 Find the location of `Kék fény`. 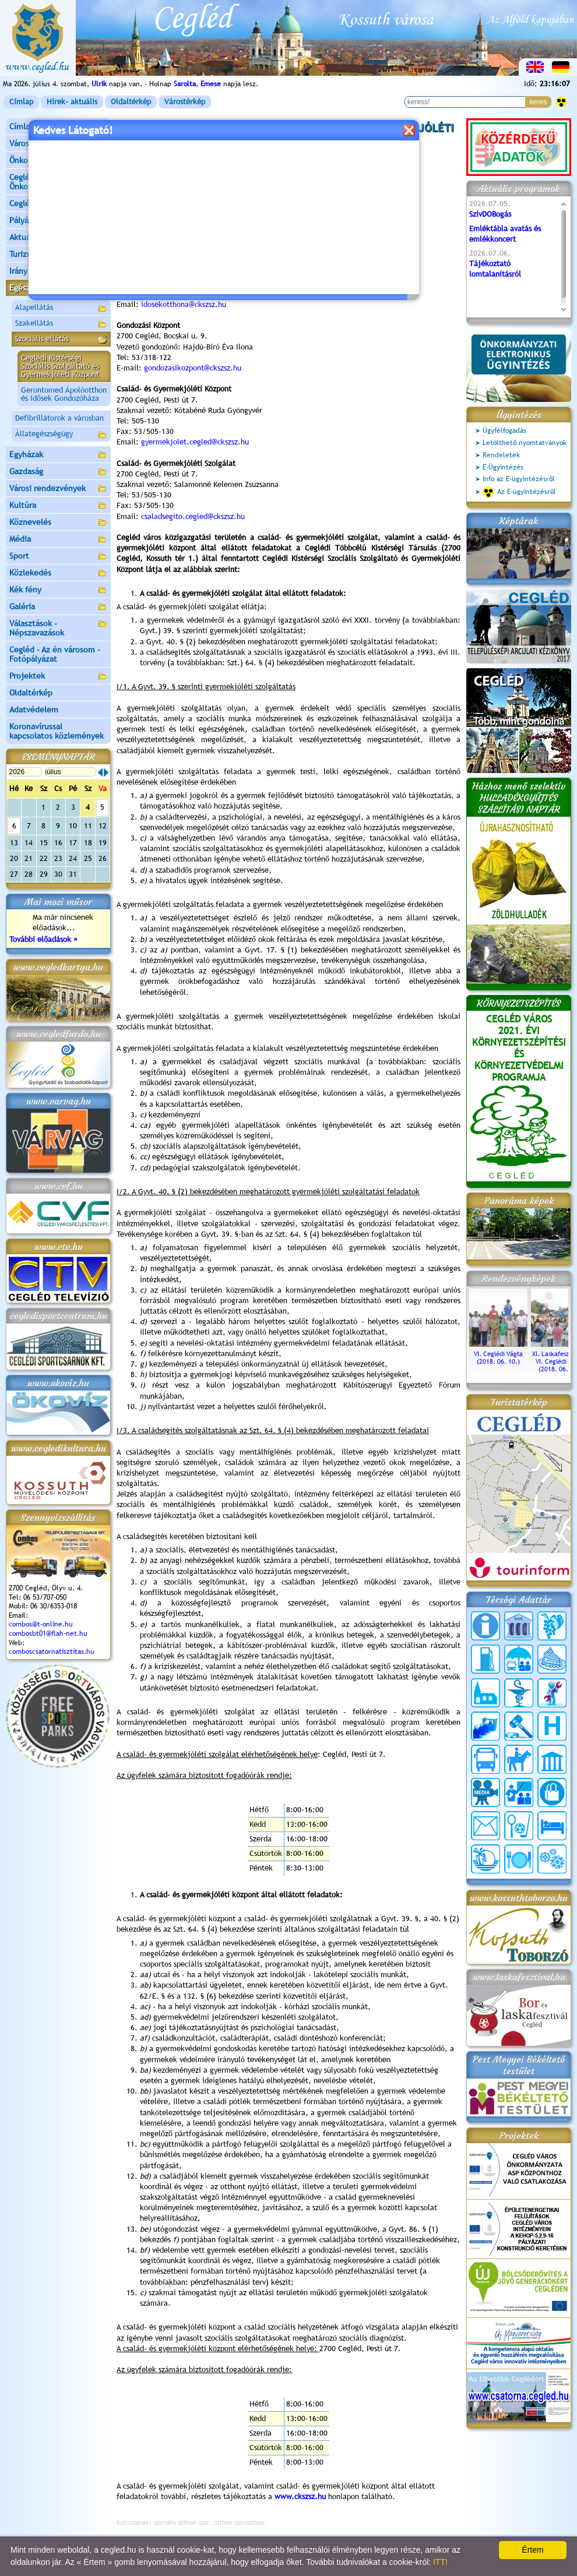

Kék fény is located at coordinates (58, 590).